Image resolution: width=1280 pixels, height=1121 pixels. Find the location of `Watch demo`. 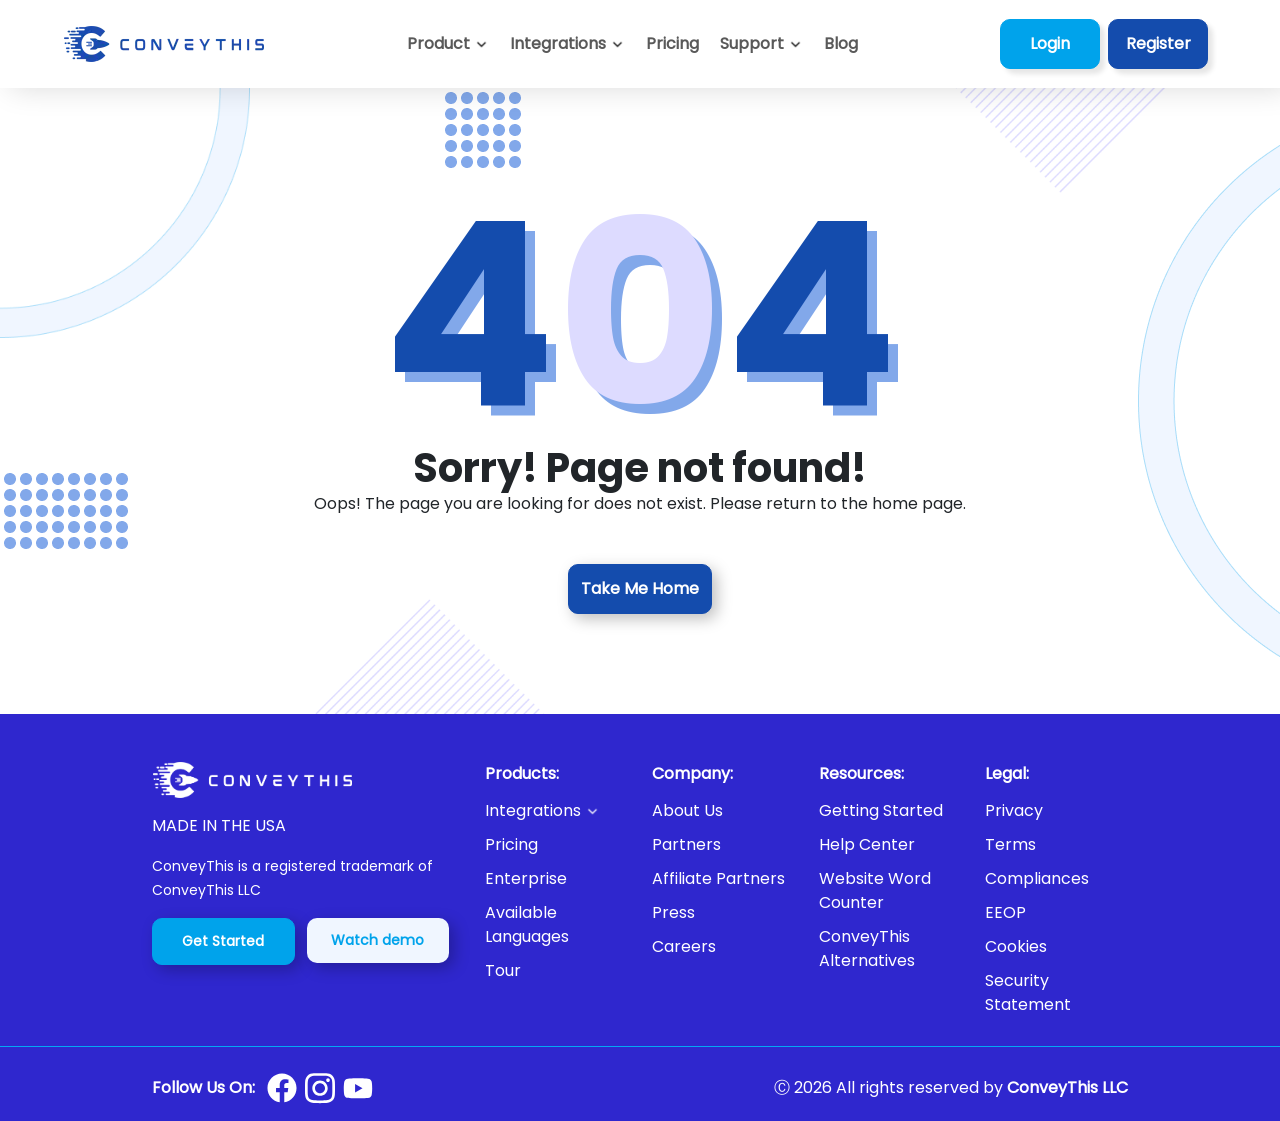

Watch demo is located at coordinates (377, 940).